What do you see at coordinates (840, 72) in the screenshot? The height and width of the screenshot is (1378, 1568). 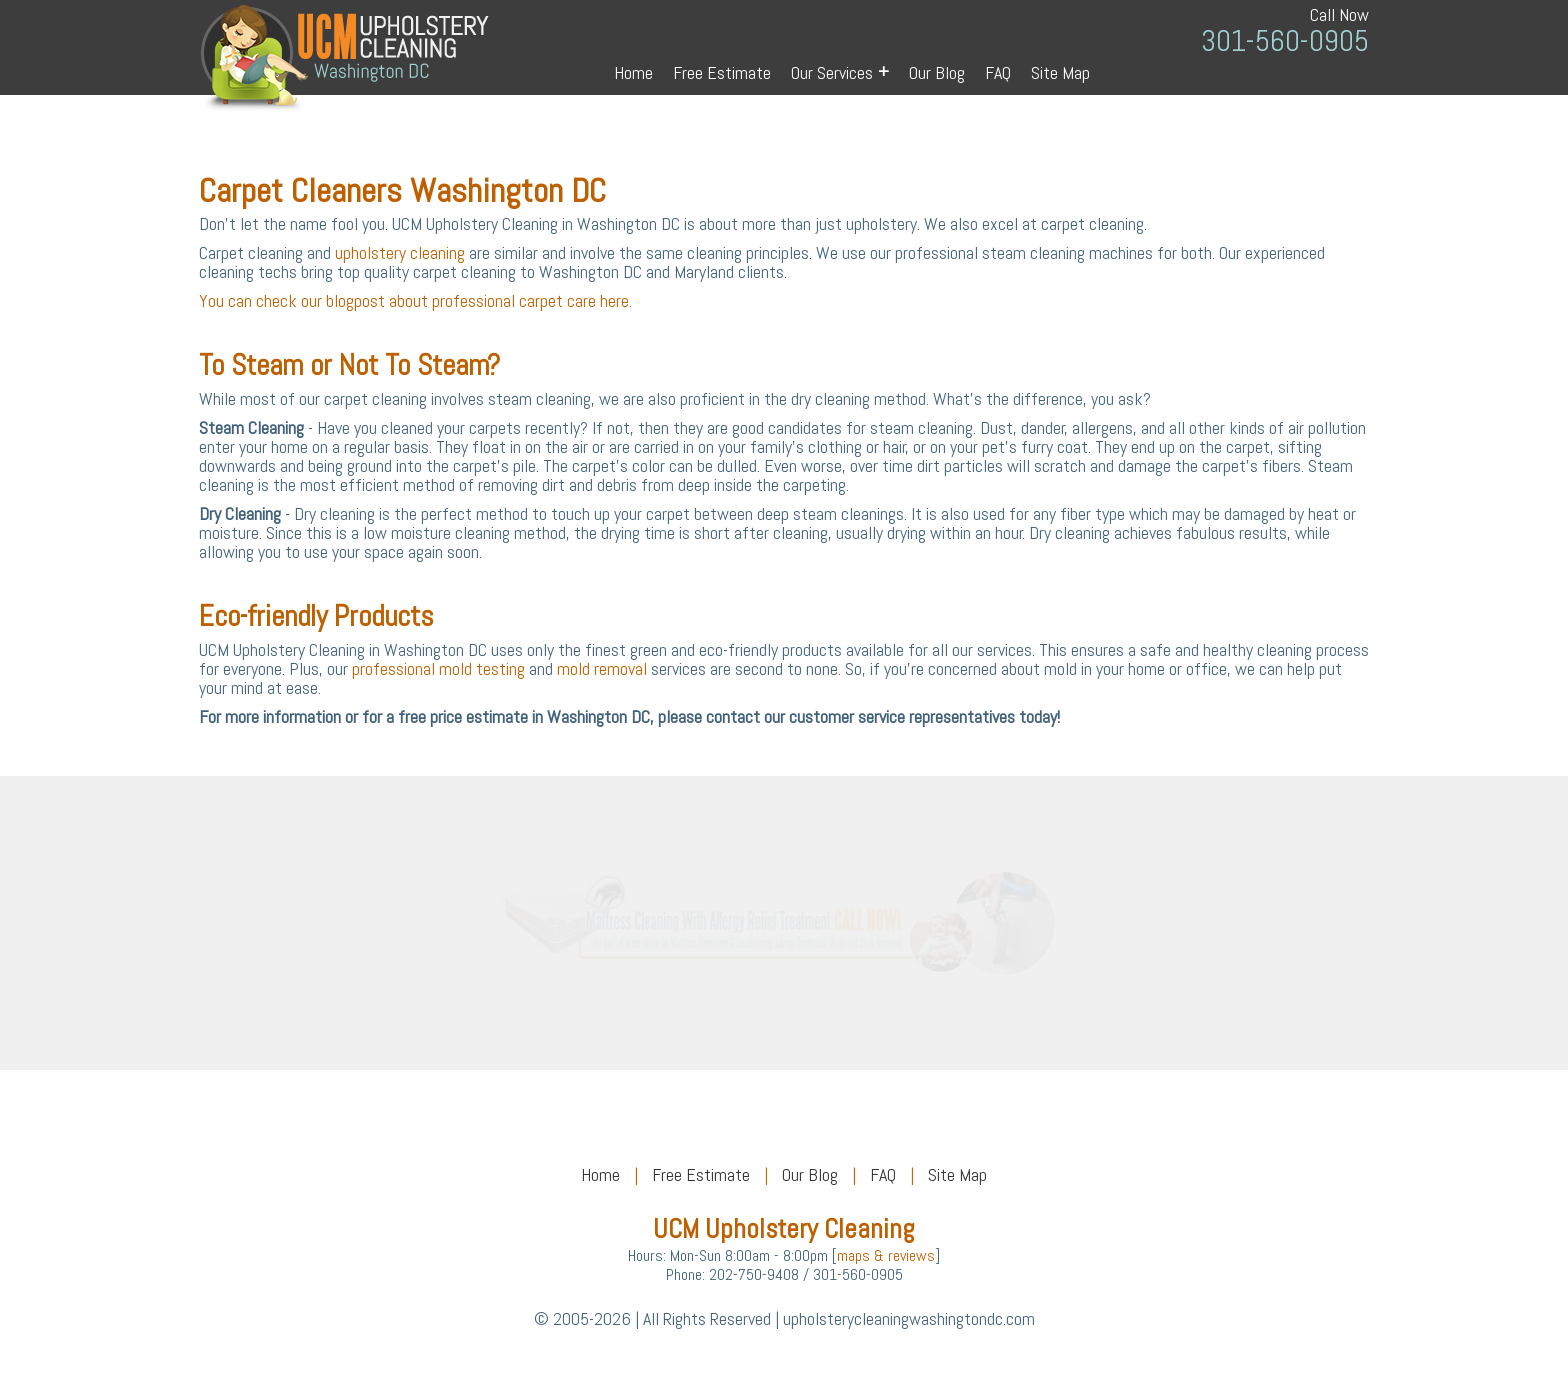 I see `Our Services` at bounding box center [840, 72].